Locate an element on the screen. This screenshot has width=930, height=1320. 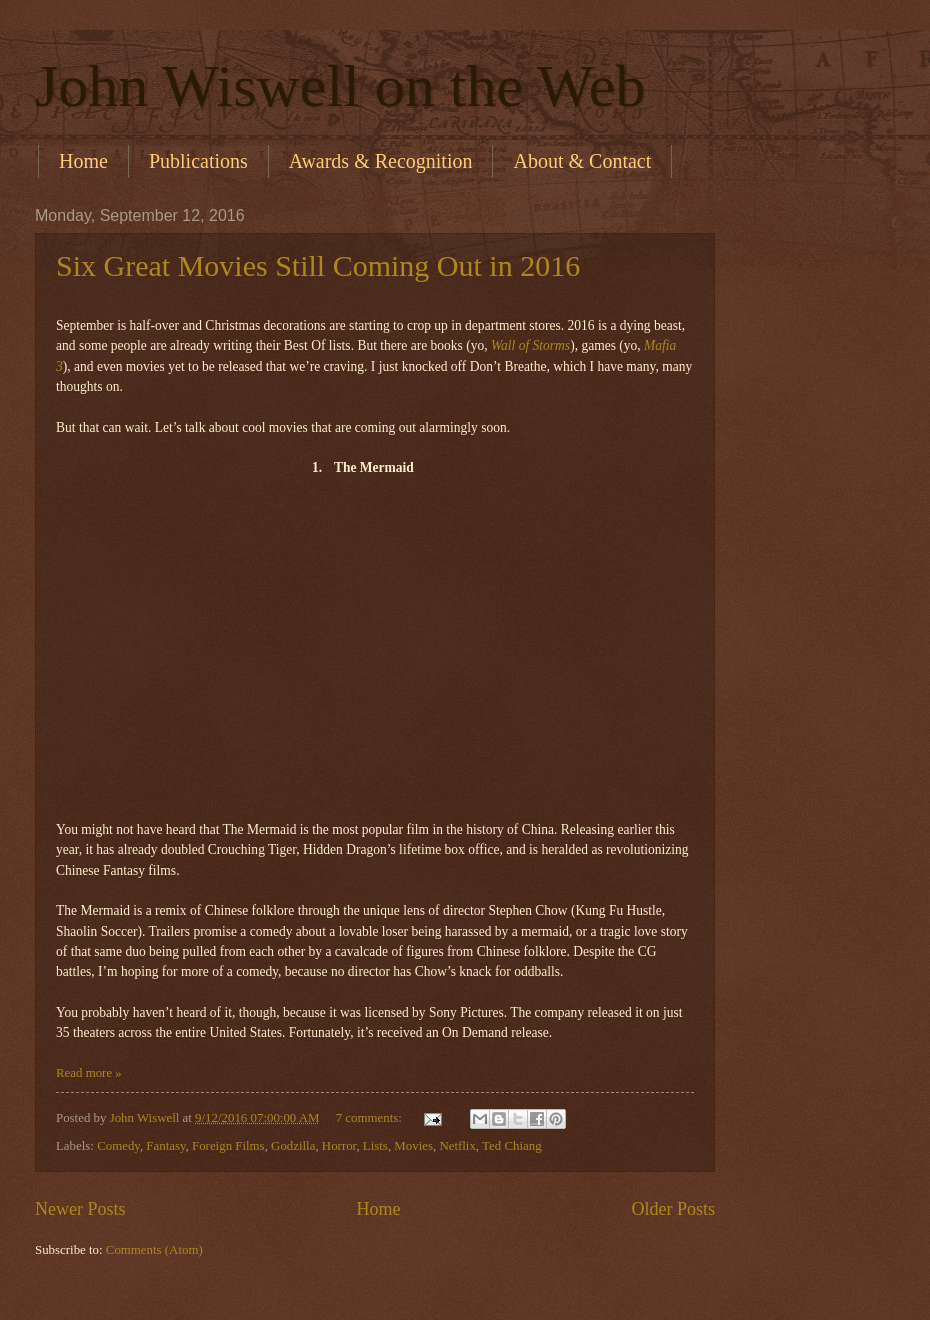
Comments (Atom) is located at coordinates (154, 1250).